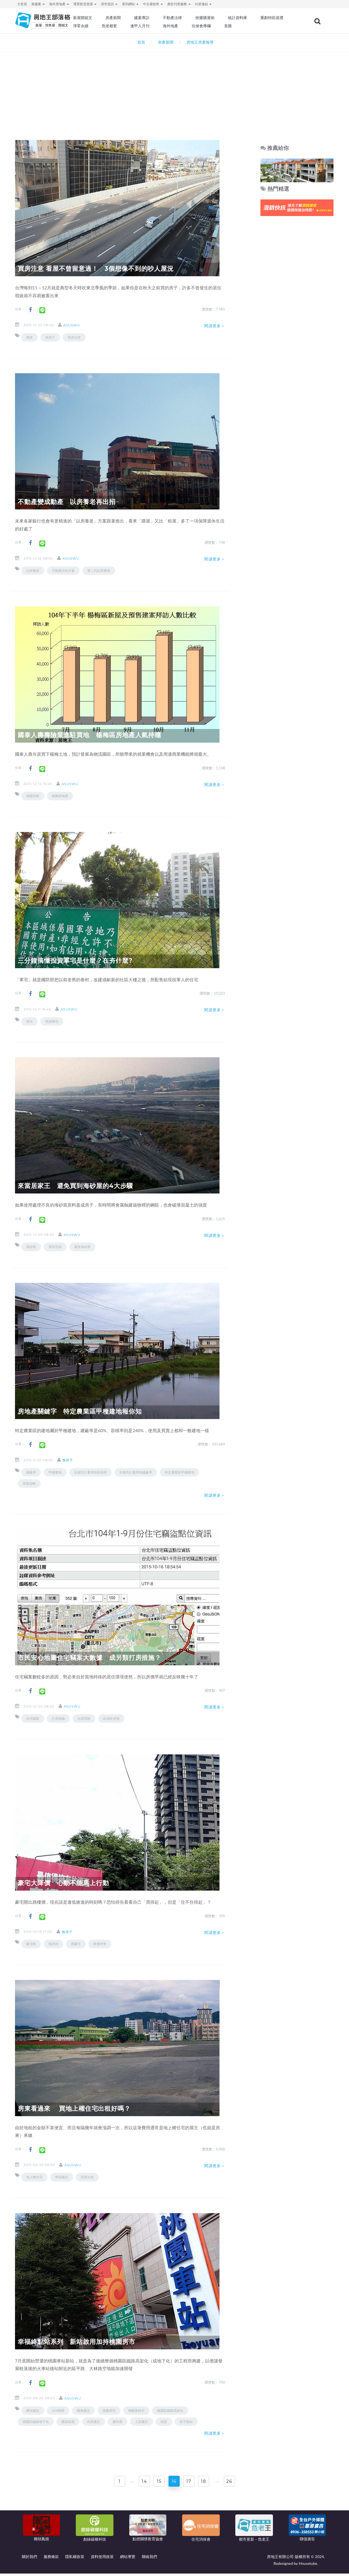  I want to click on 廣告刊登服務 [button], so click(178, 4).